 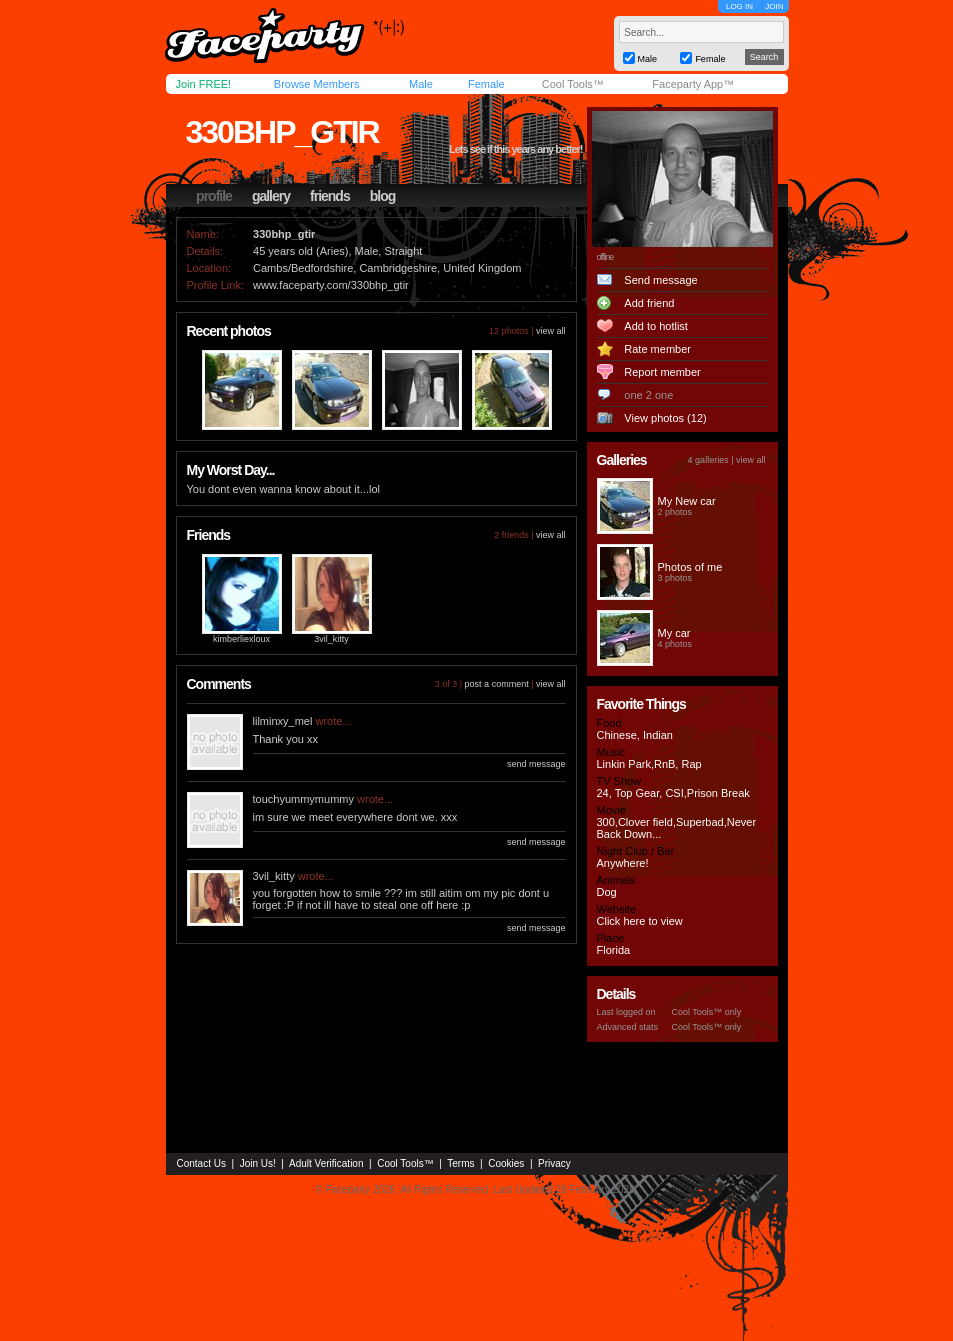 I want to click on view all, so click(x=551, y=331).